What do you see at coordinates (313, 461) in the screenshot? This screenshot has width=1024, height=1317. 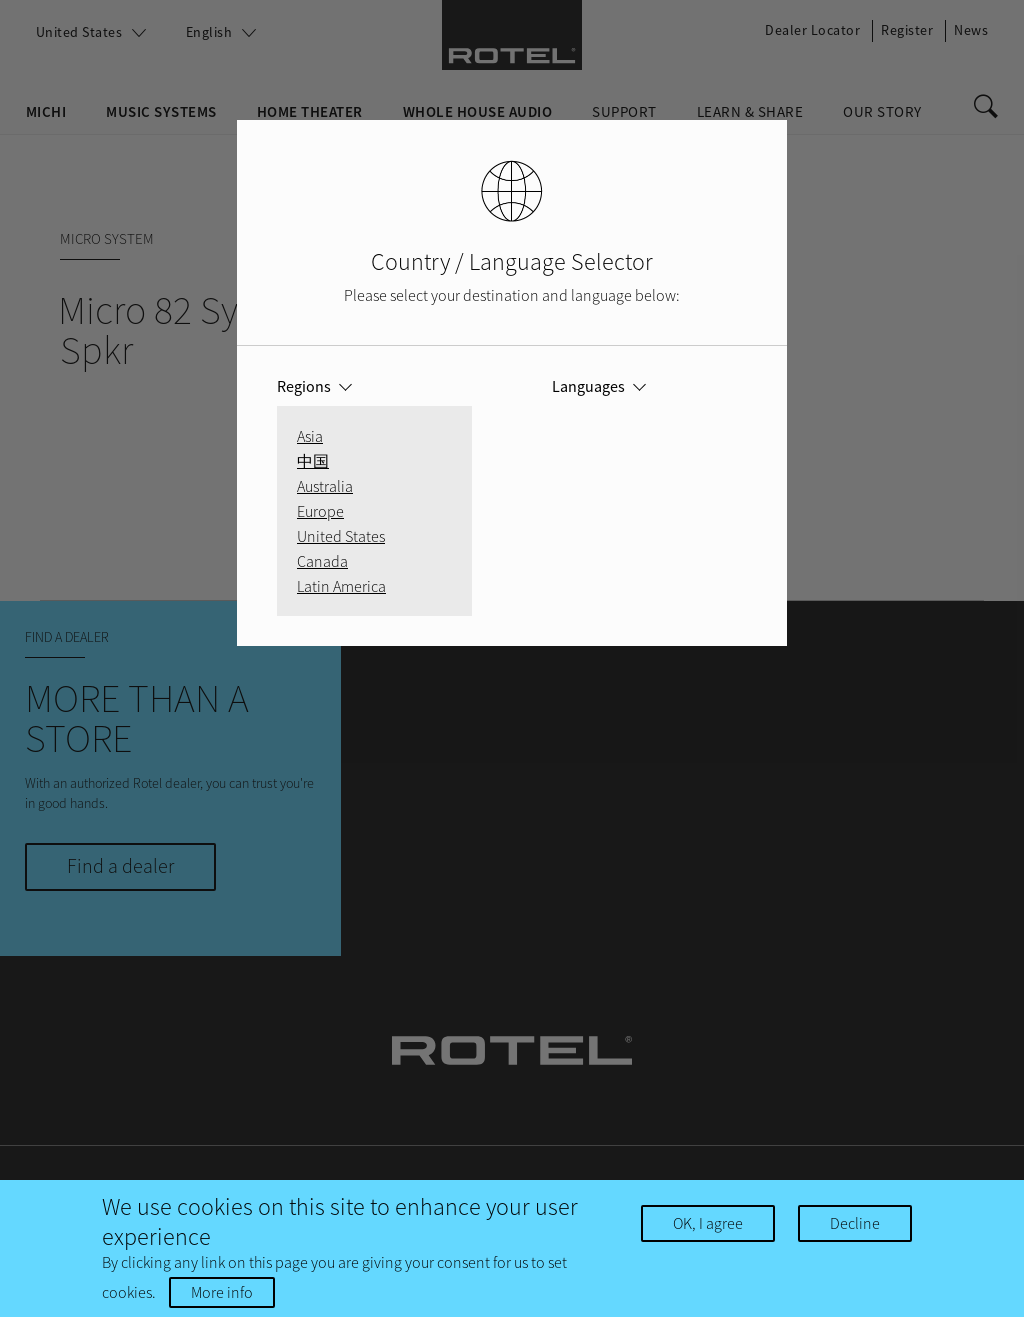 I see `中国` at bounding box center [313, 461].